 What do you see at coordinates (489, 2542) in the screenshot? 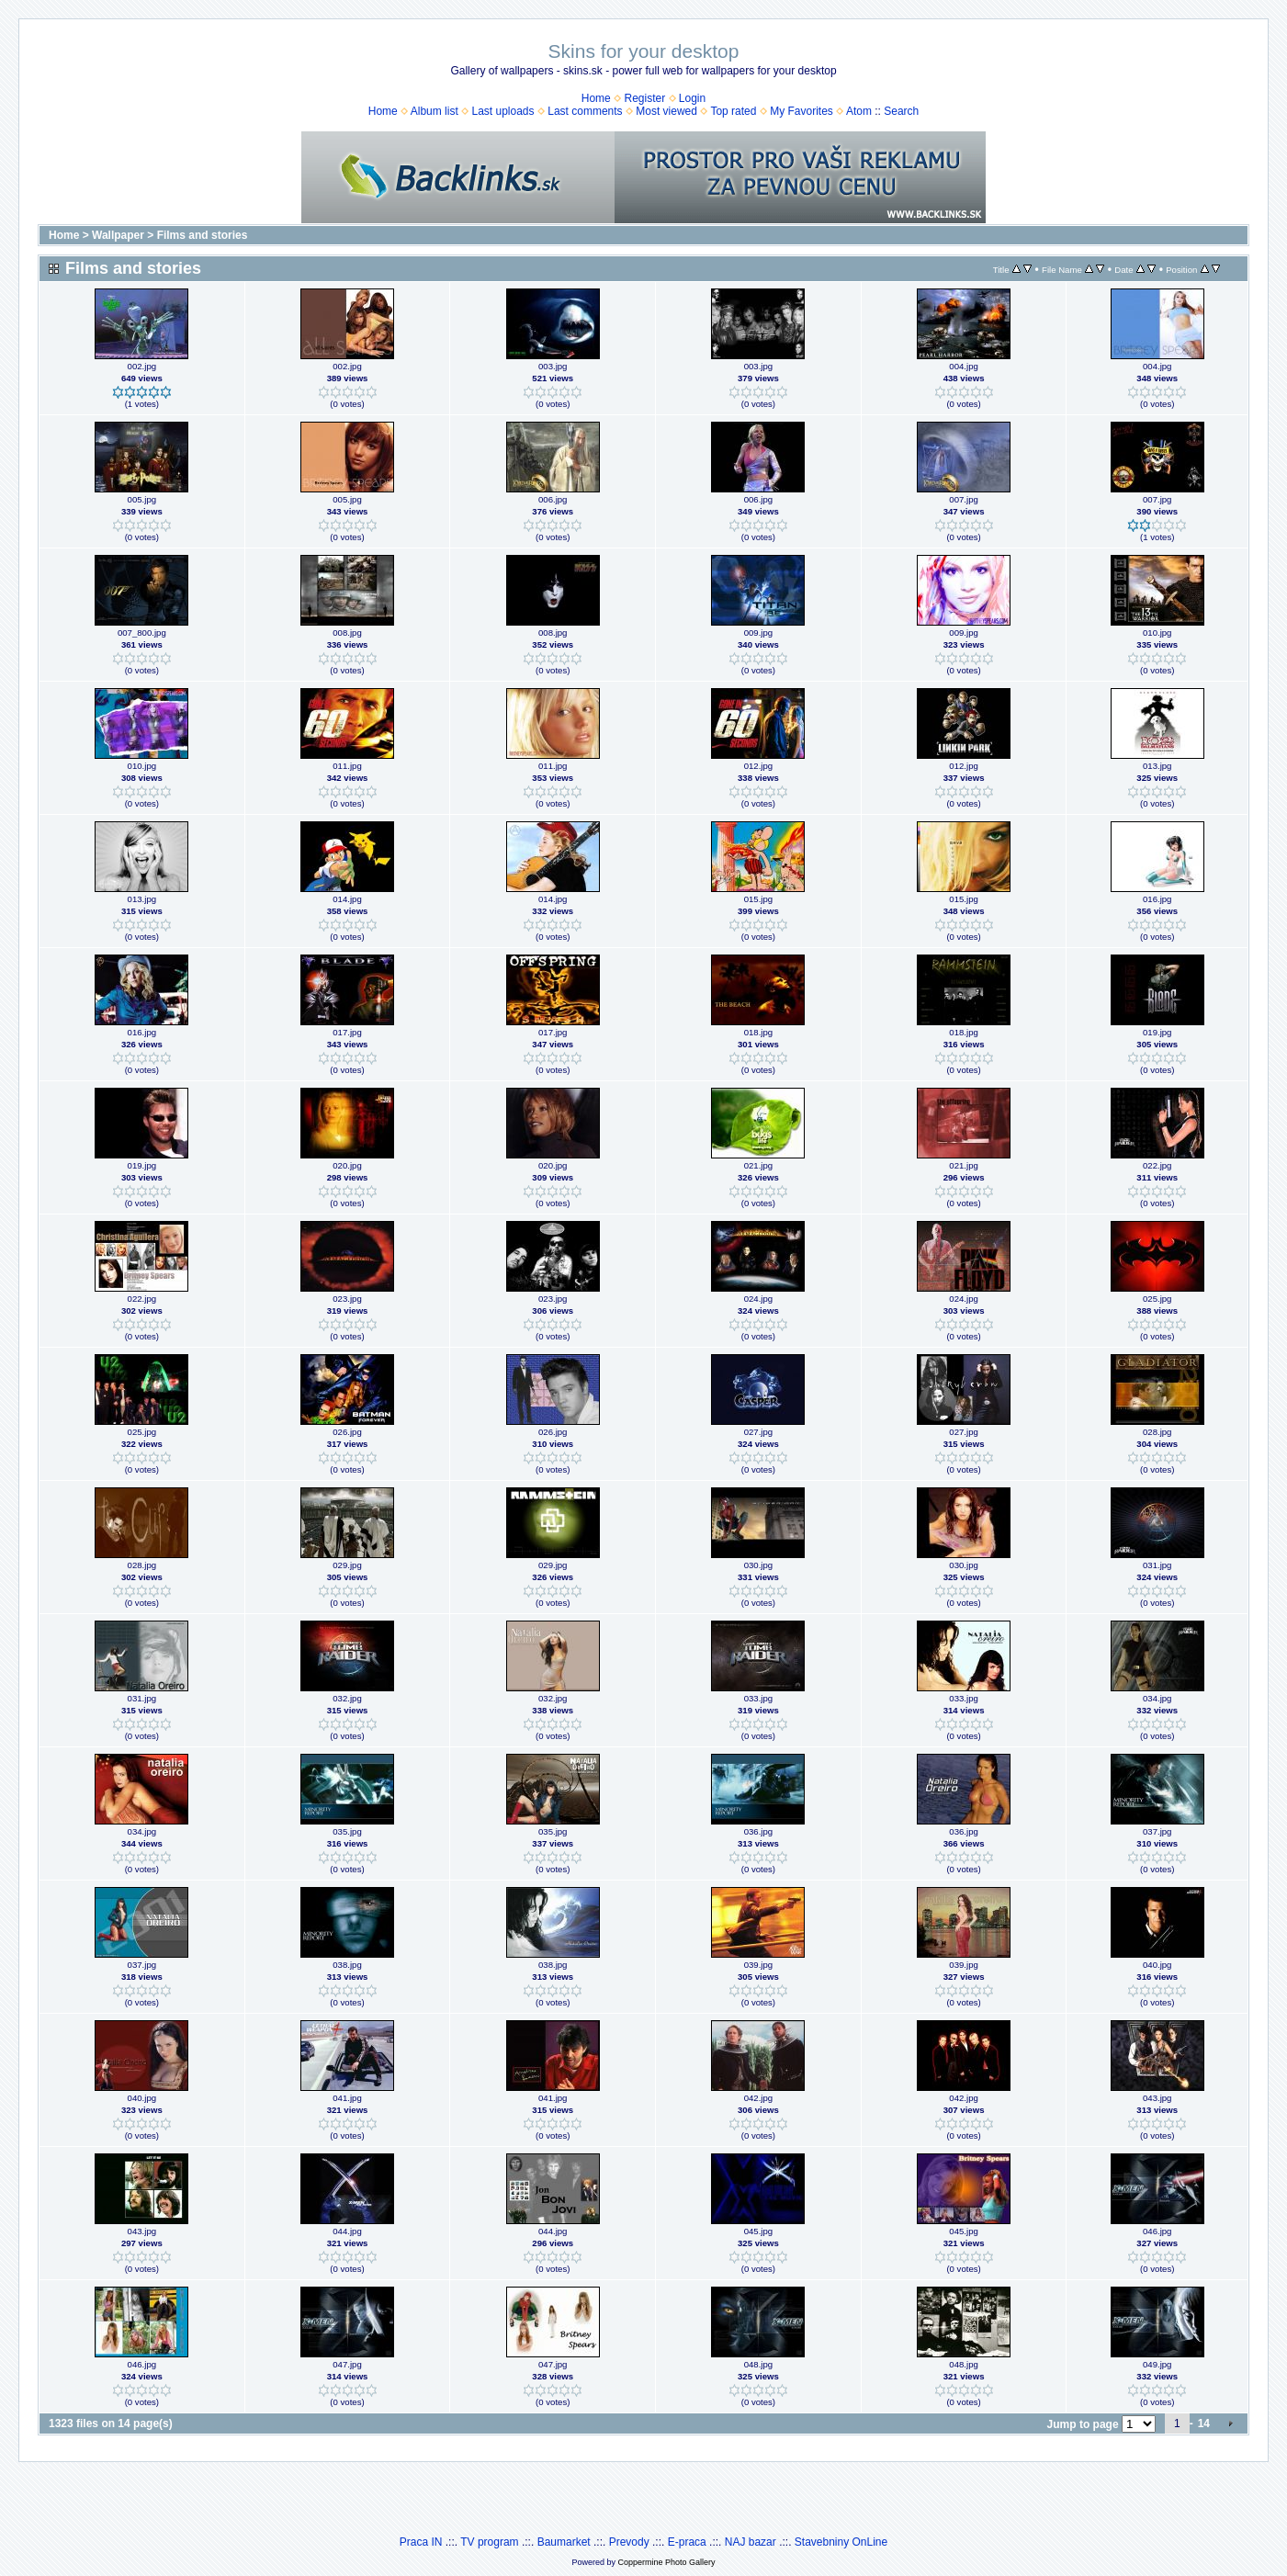
I see `TV program` at bounding box center [489, 2542].